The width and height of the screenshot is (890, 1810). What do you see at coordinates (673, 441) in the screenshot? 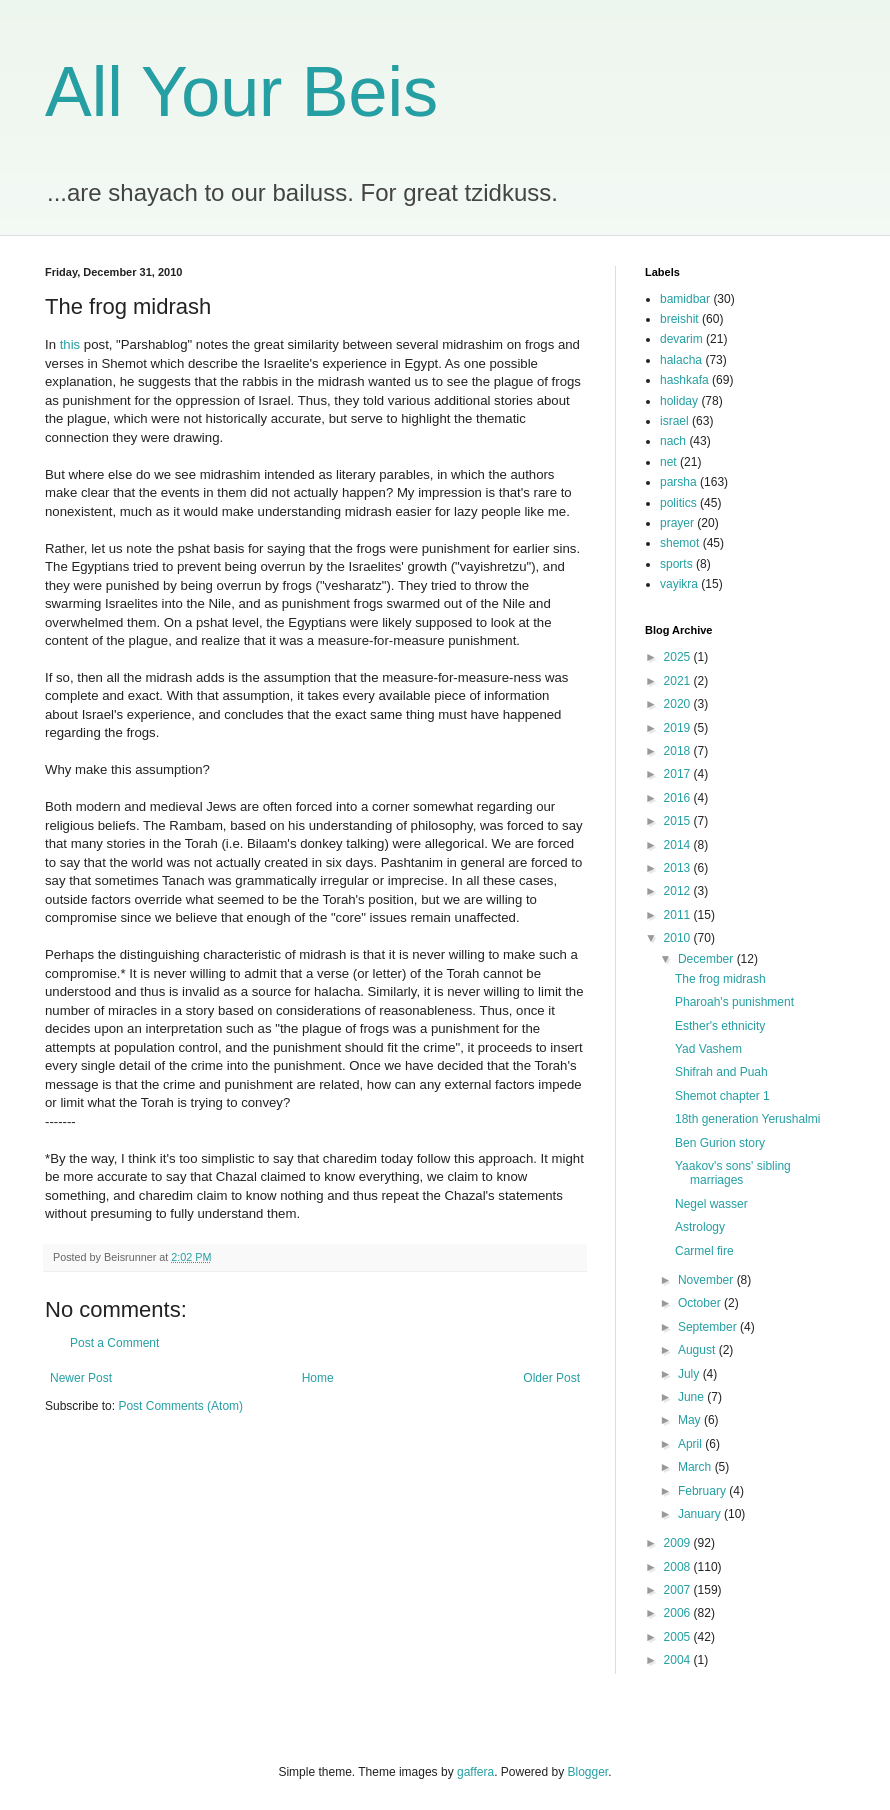
I see `nach` at bounding box center [673, 441].